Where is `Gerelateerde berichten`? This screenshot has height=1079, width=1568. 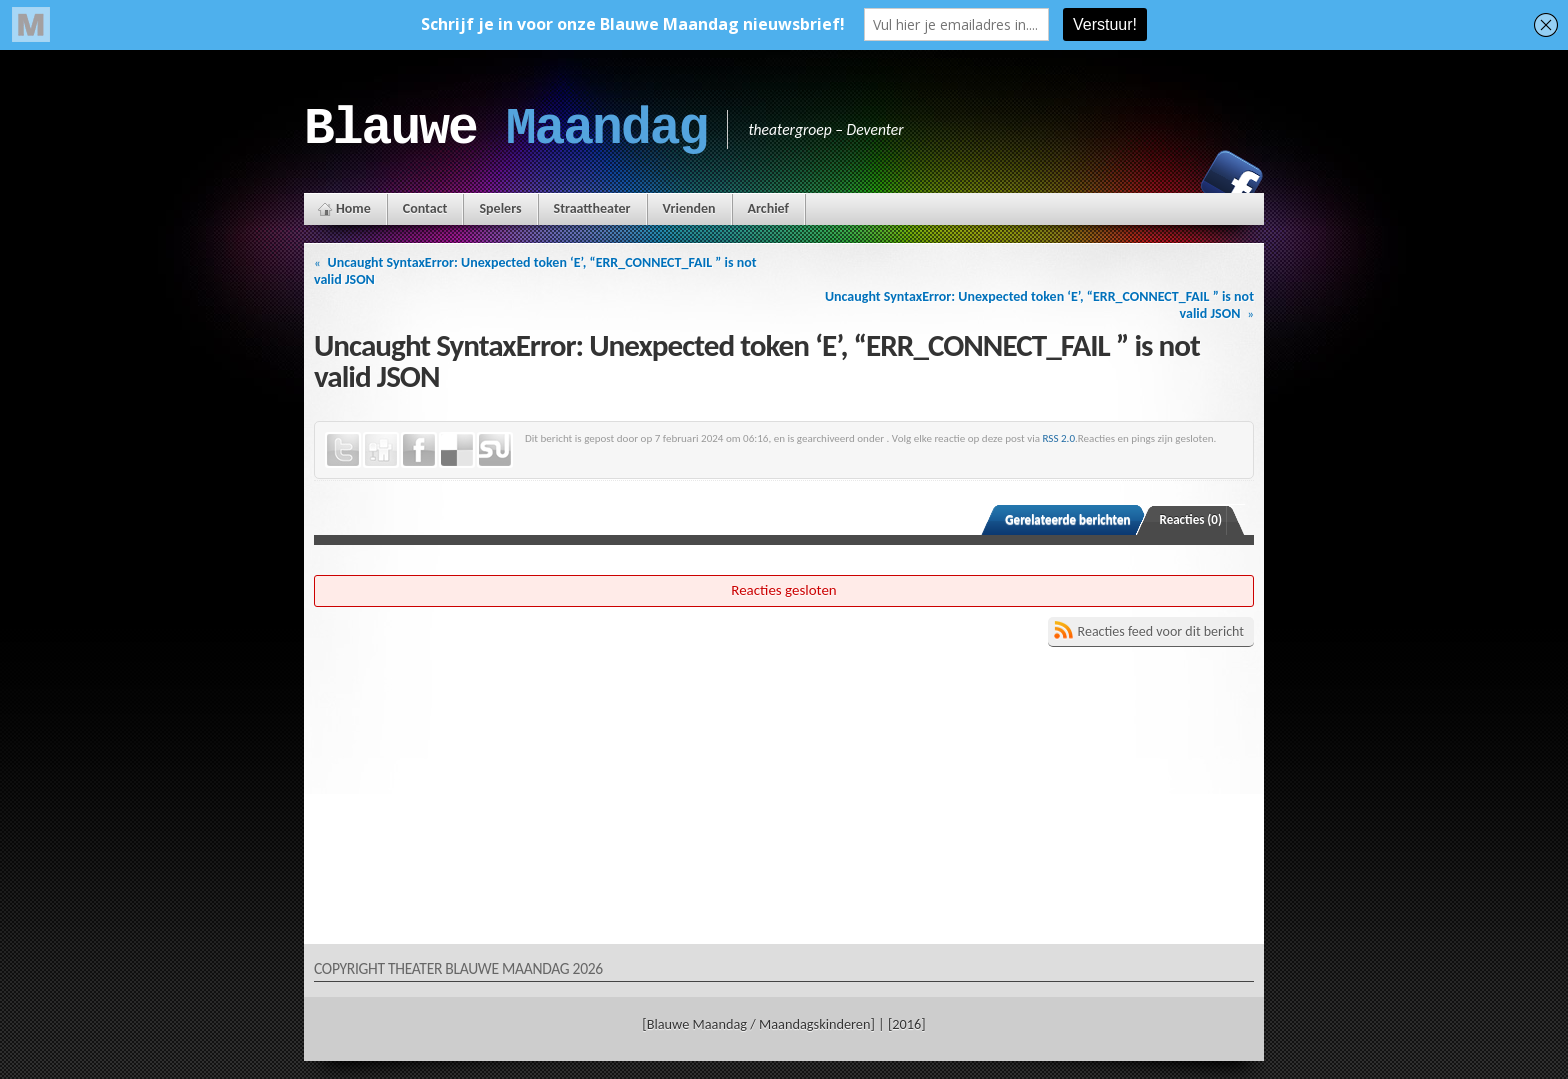
Gerelateerde berichten is located at coordinates (1067, 519).